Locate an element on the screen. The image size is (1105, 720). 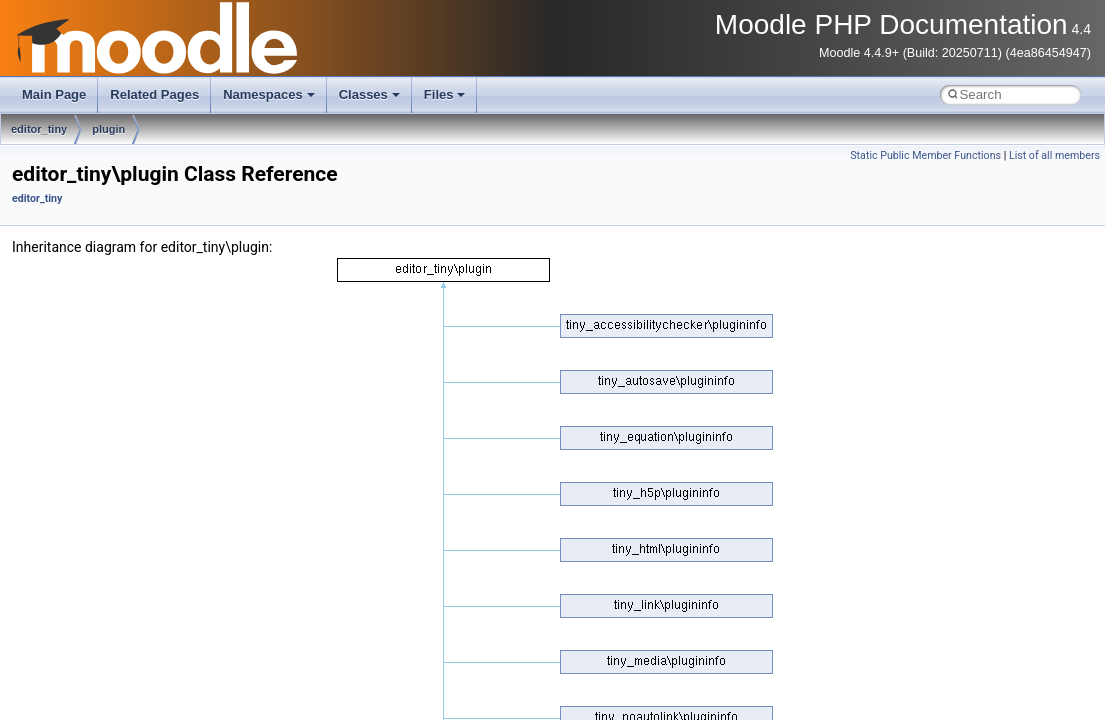
Files is located at coordinates (445, 94).